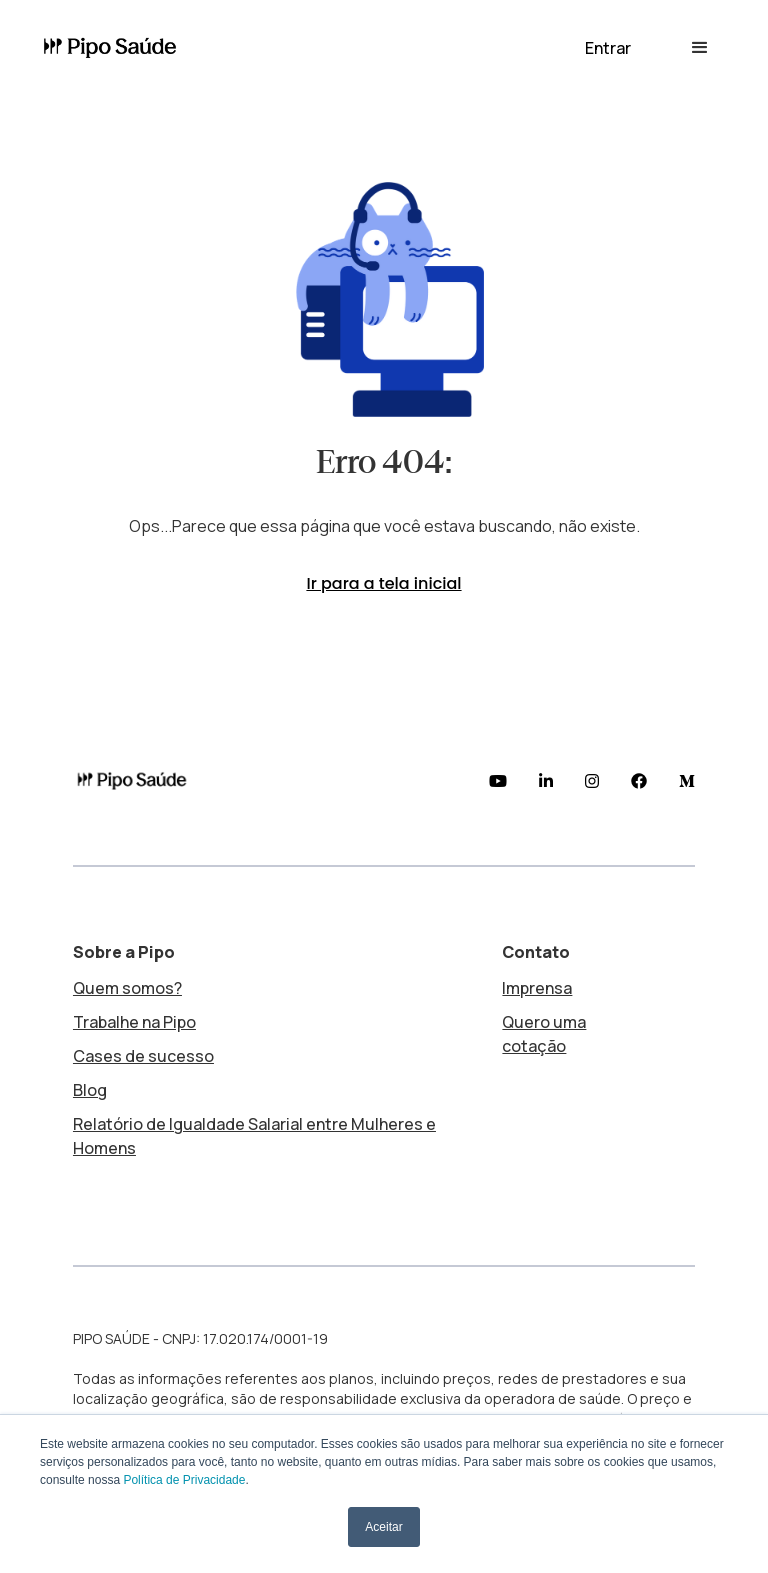 The image size is (768, 1573). Describe the element at coordinates (544, 1034) in the screenshot. I see `Quero uma cotação` at that location.